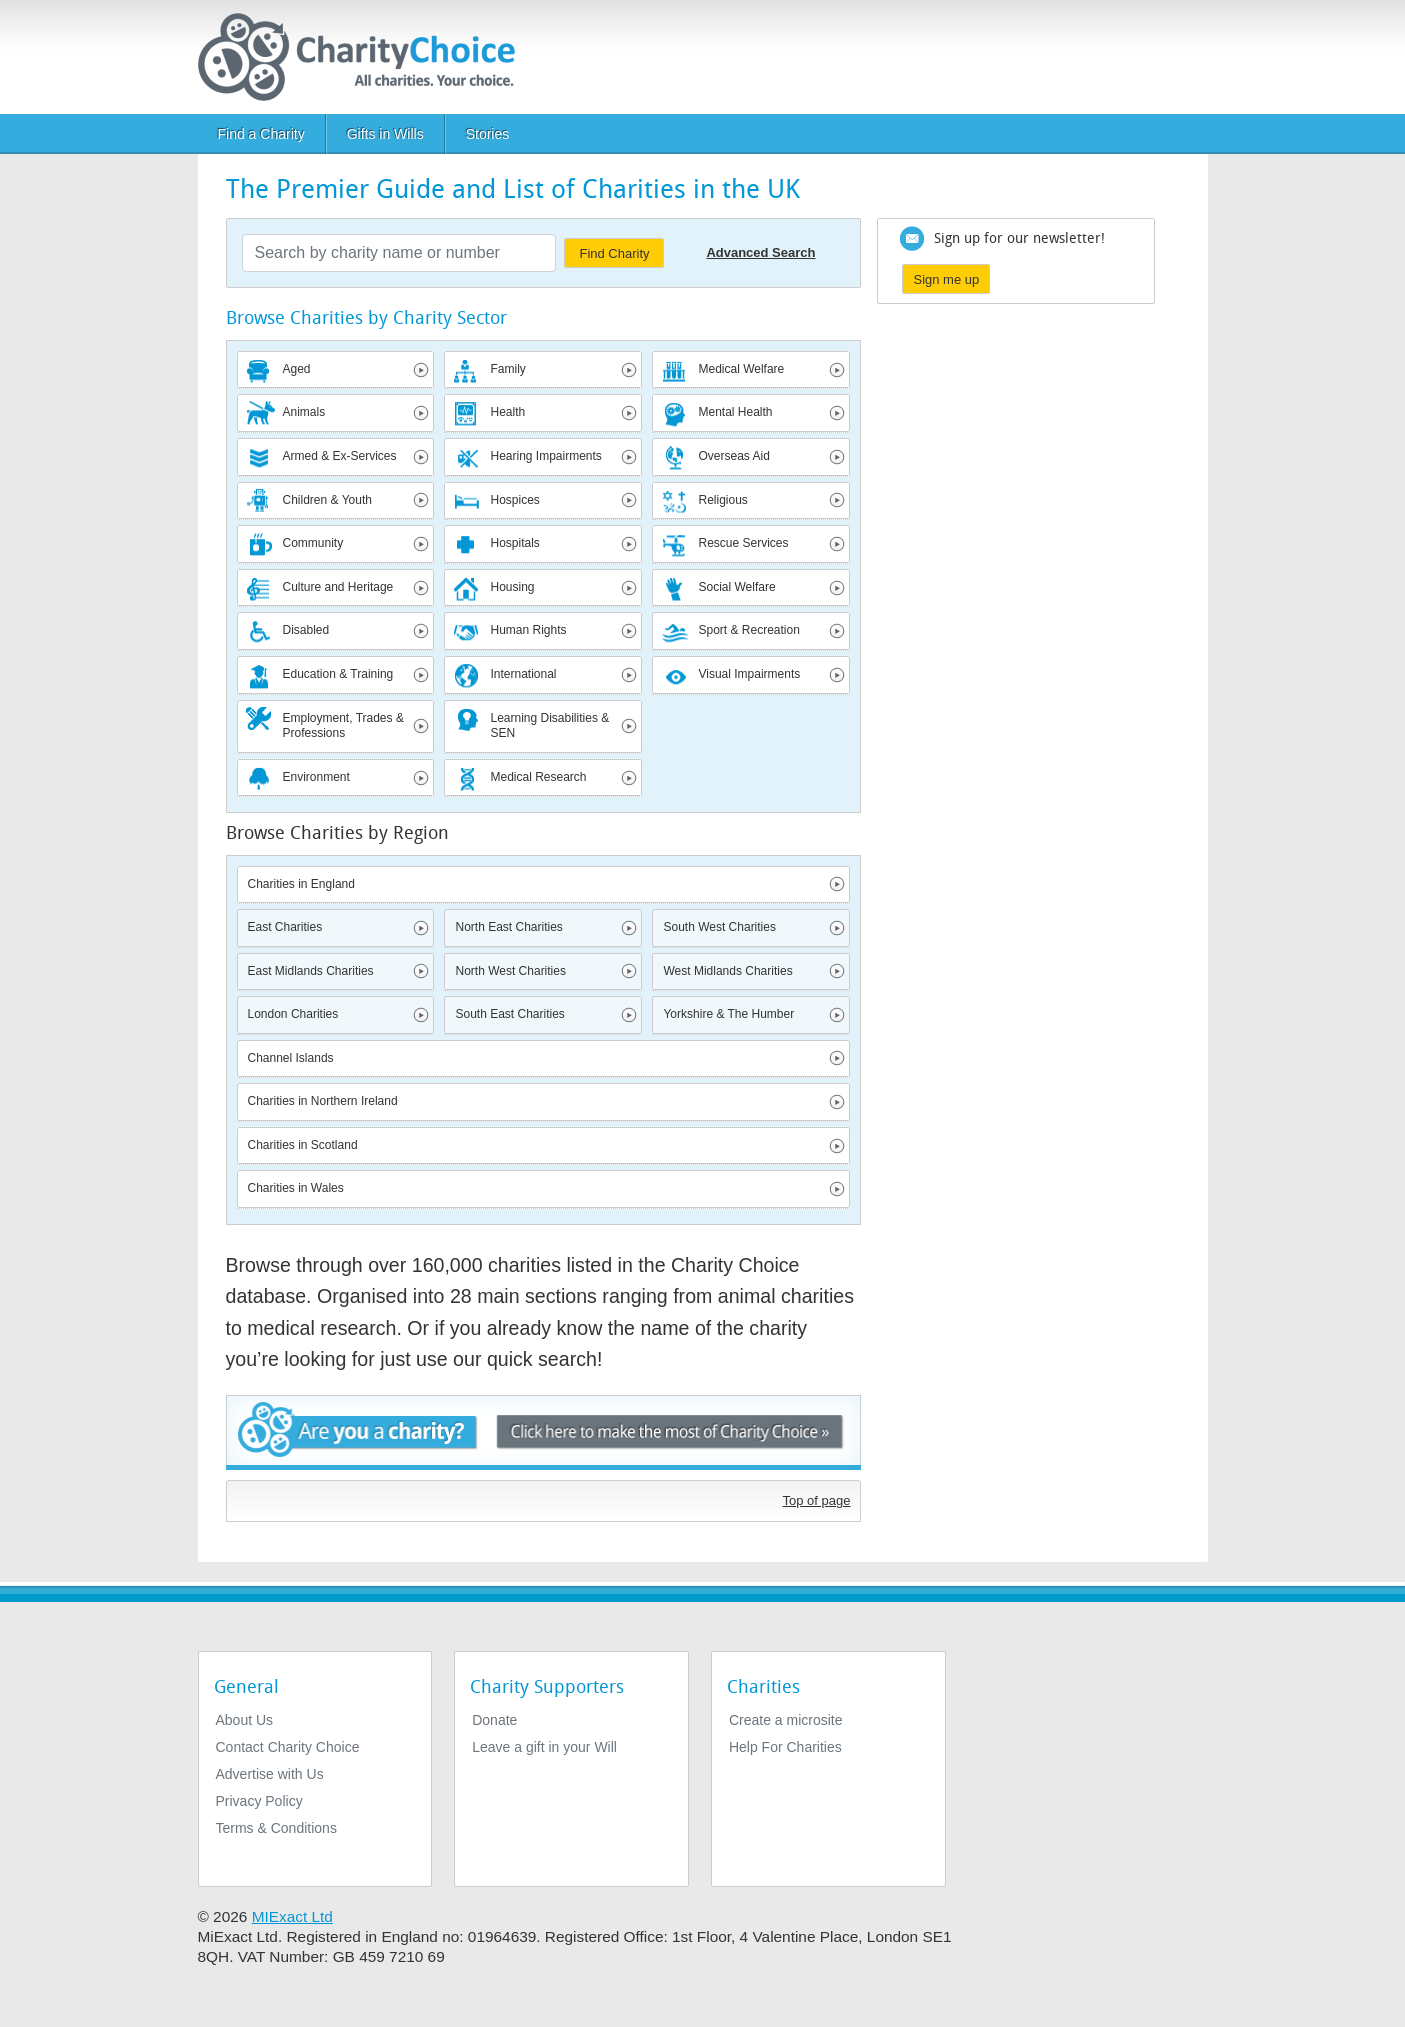 The width and height of the screenshot is (1405, 2027). What do you see at coordinates (722, 500) in the screenshot?
I see `Religious` at bounding box center [722, 500].